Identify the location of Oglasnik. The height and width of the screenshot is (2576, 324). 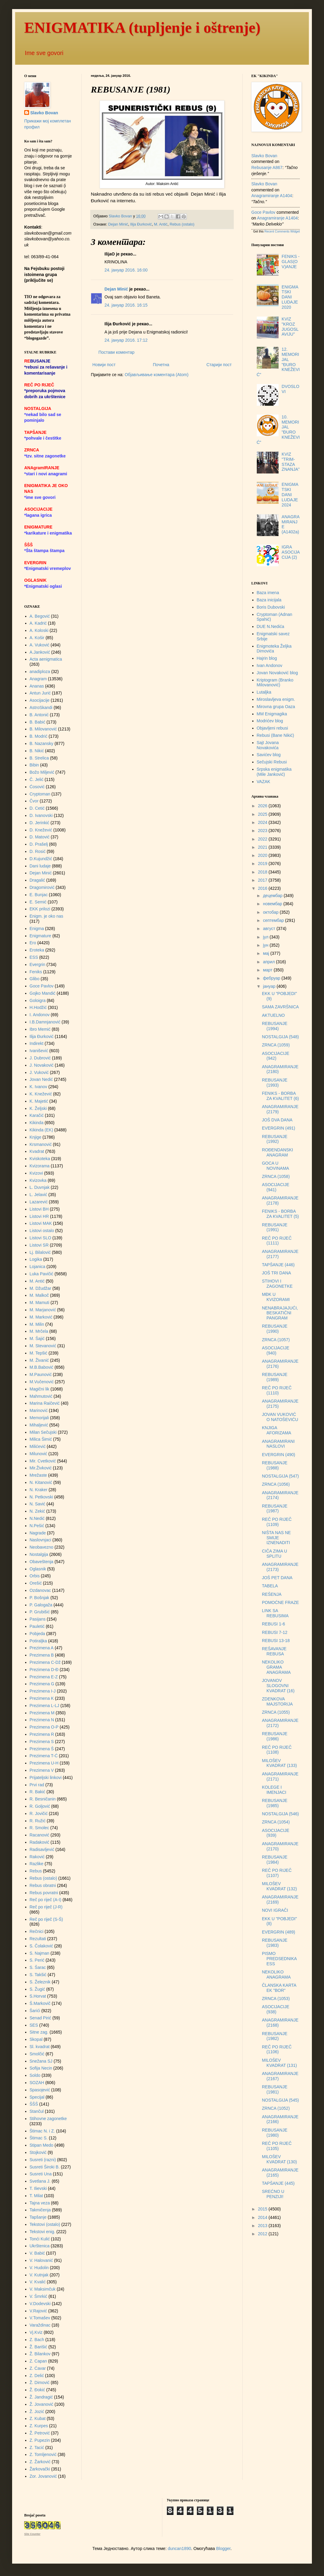
(38, 1568).